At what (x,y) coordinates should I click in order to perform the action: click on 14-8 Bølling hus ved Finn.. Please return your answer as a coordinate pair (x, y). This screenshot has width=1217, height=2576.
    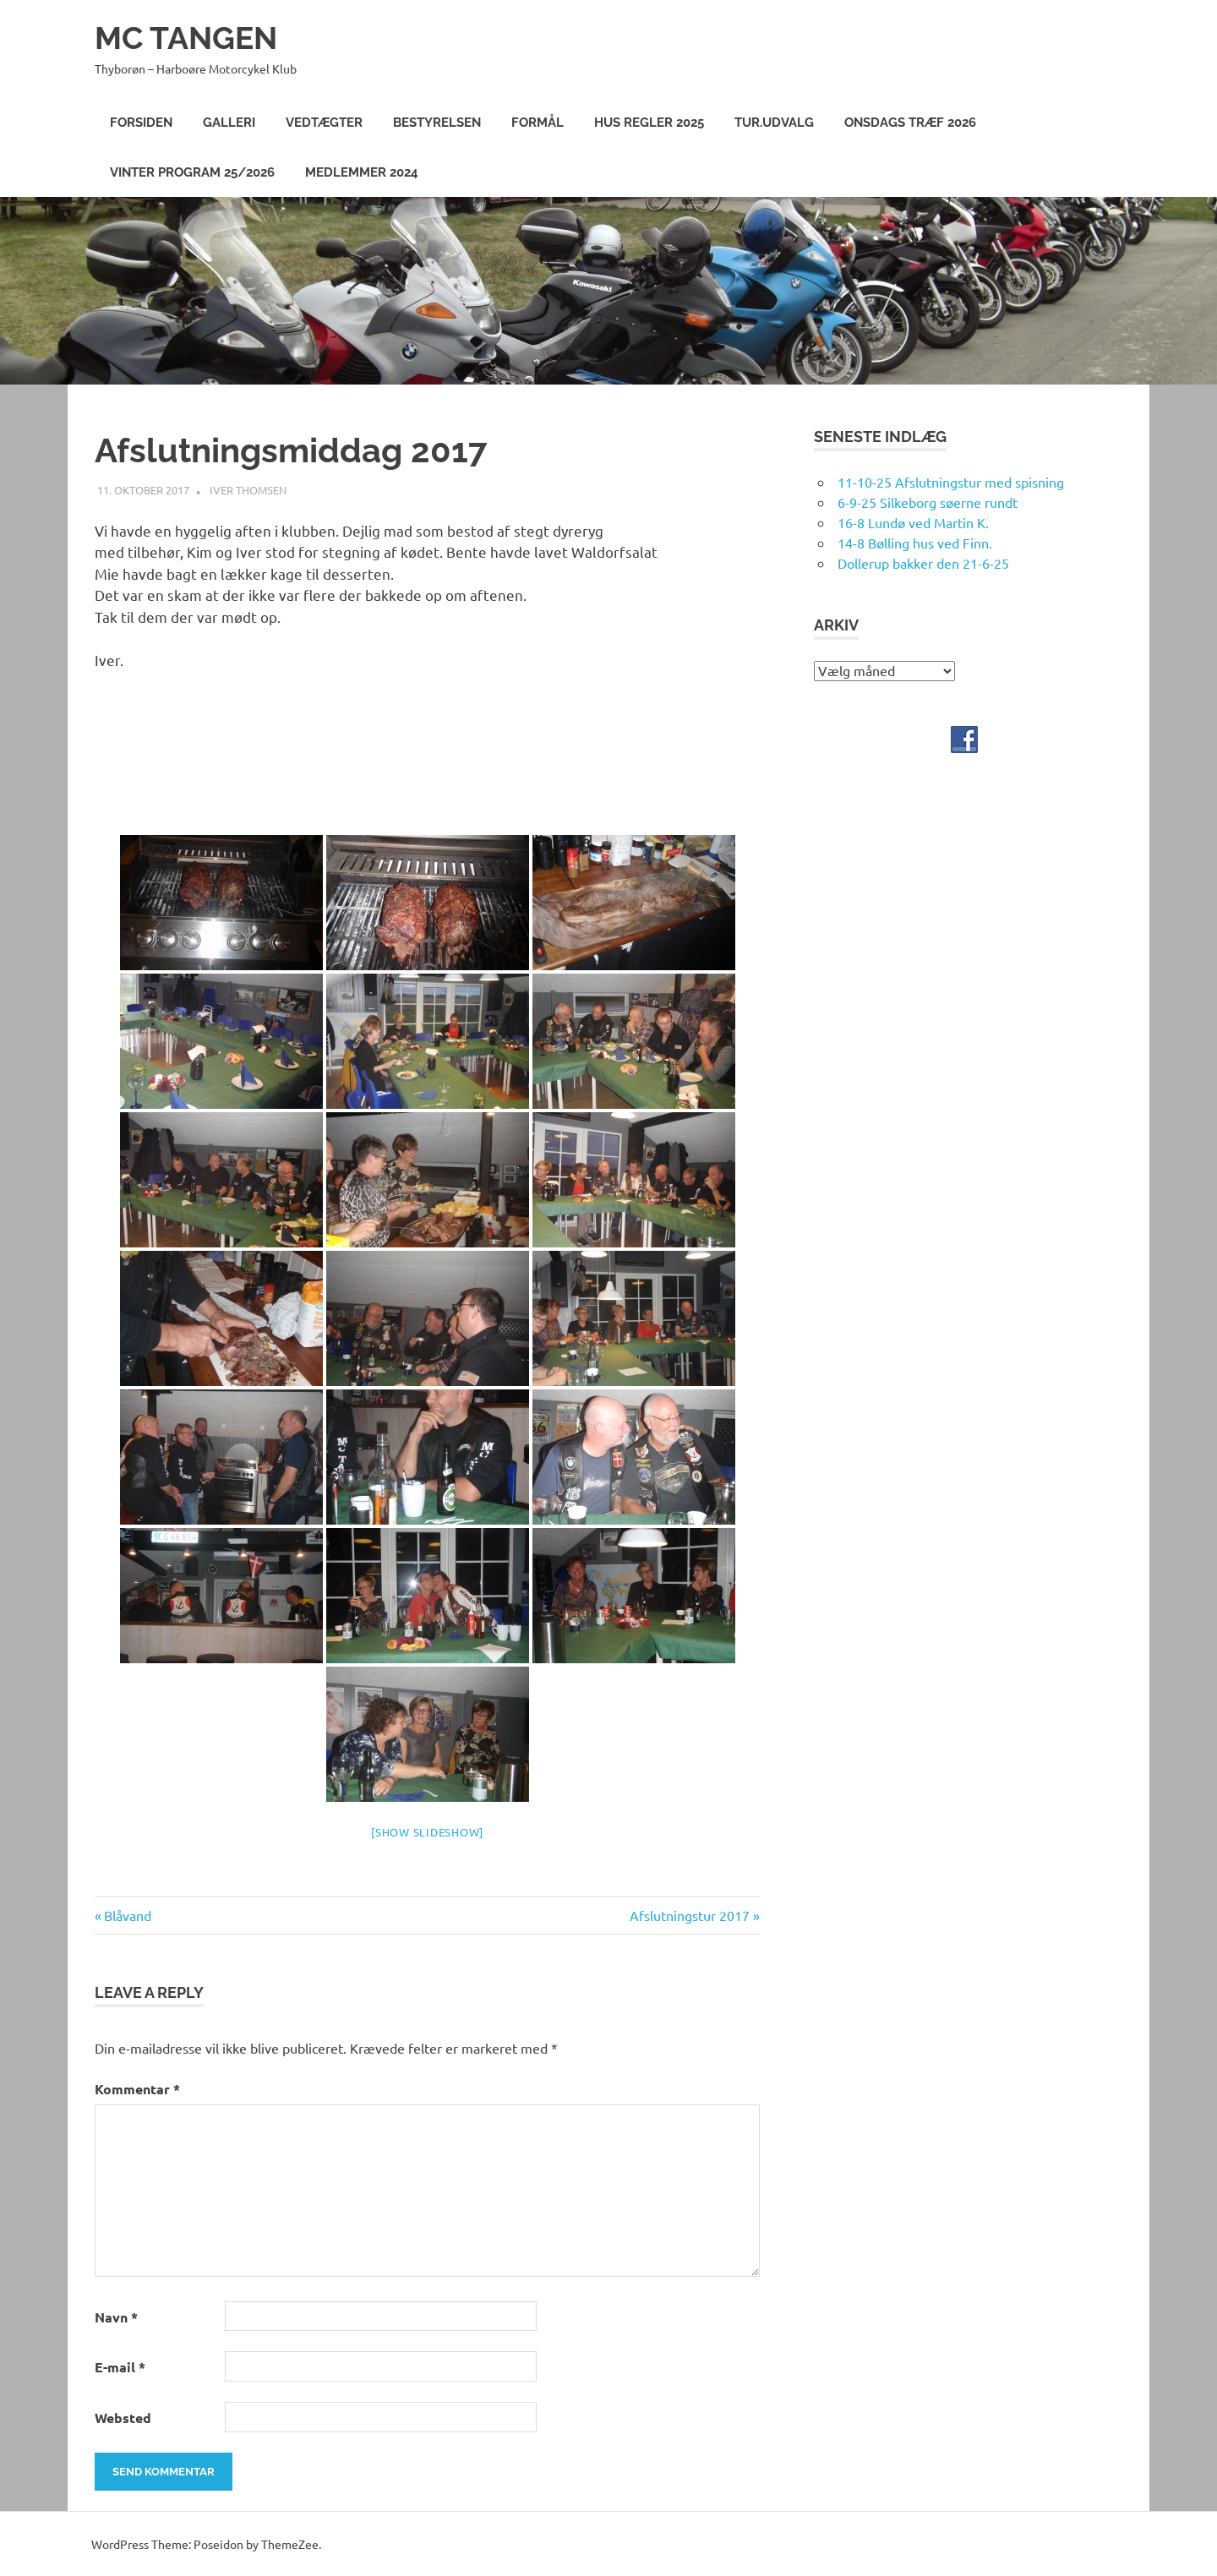
    Looking at the image, I should click on (915, 541).